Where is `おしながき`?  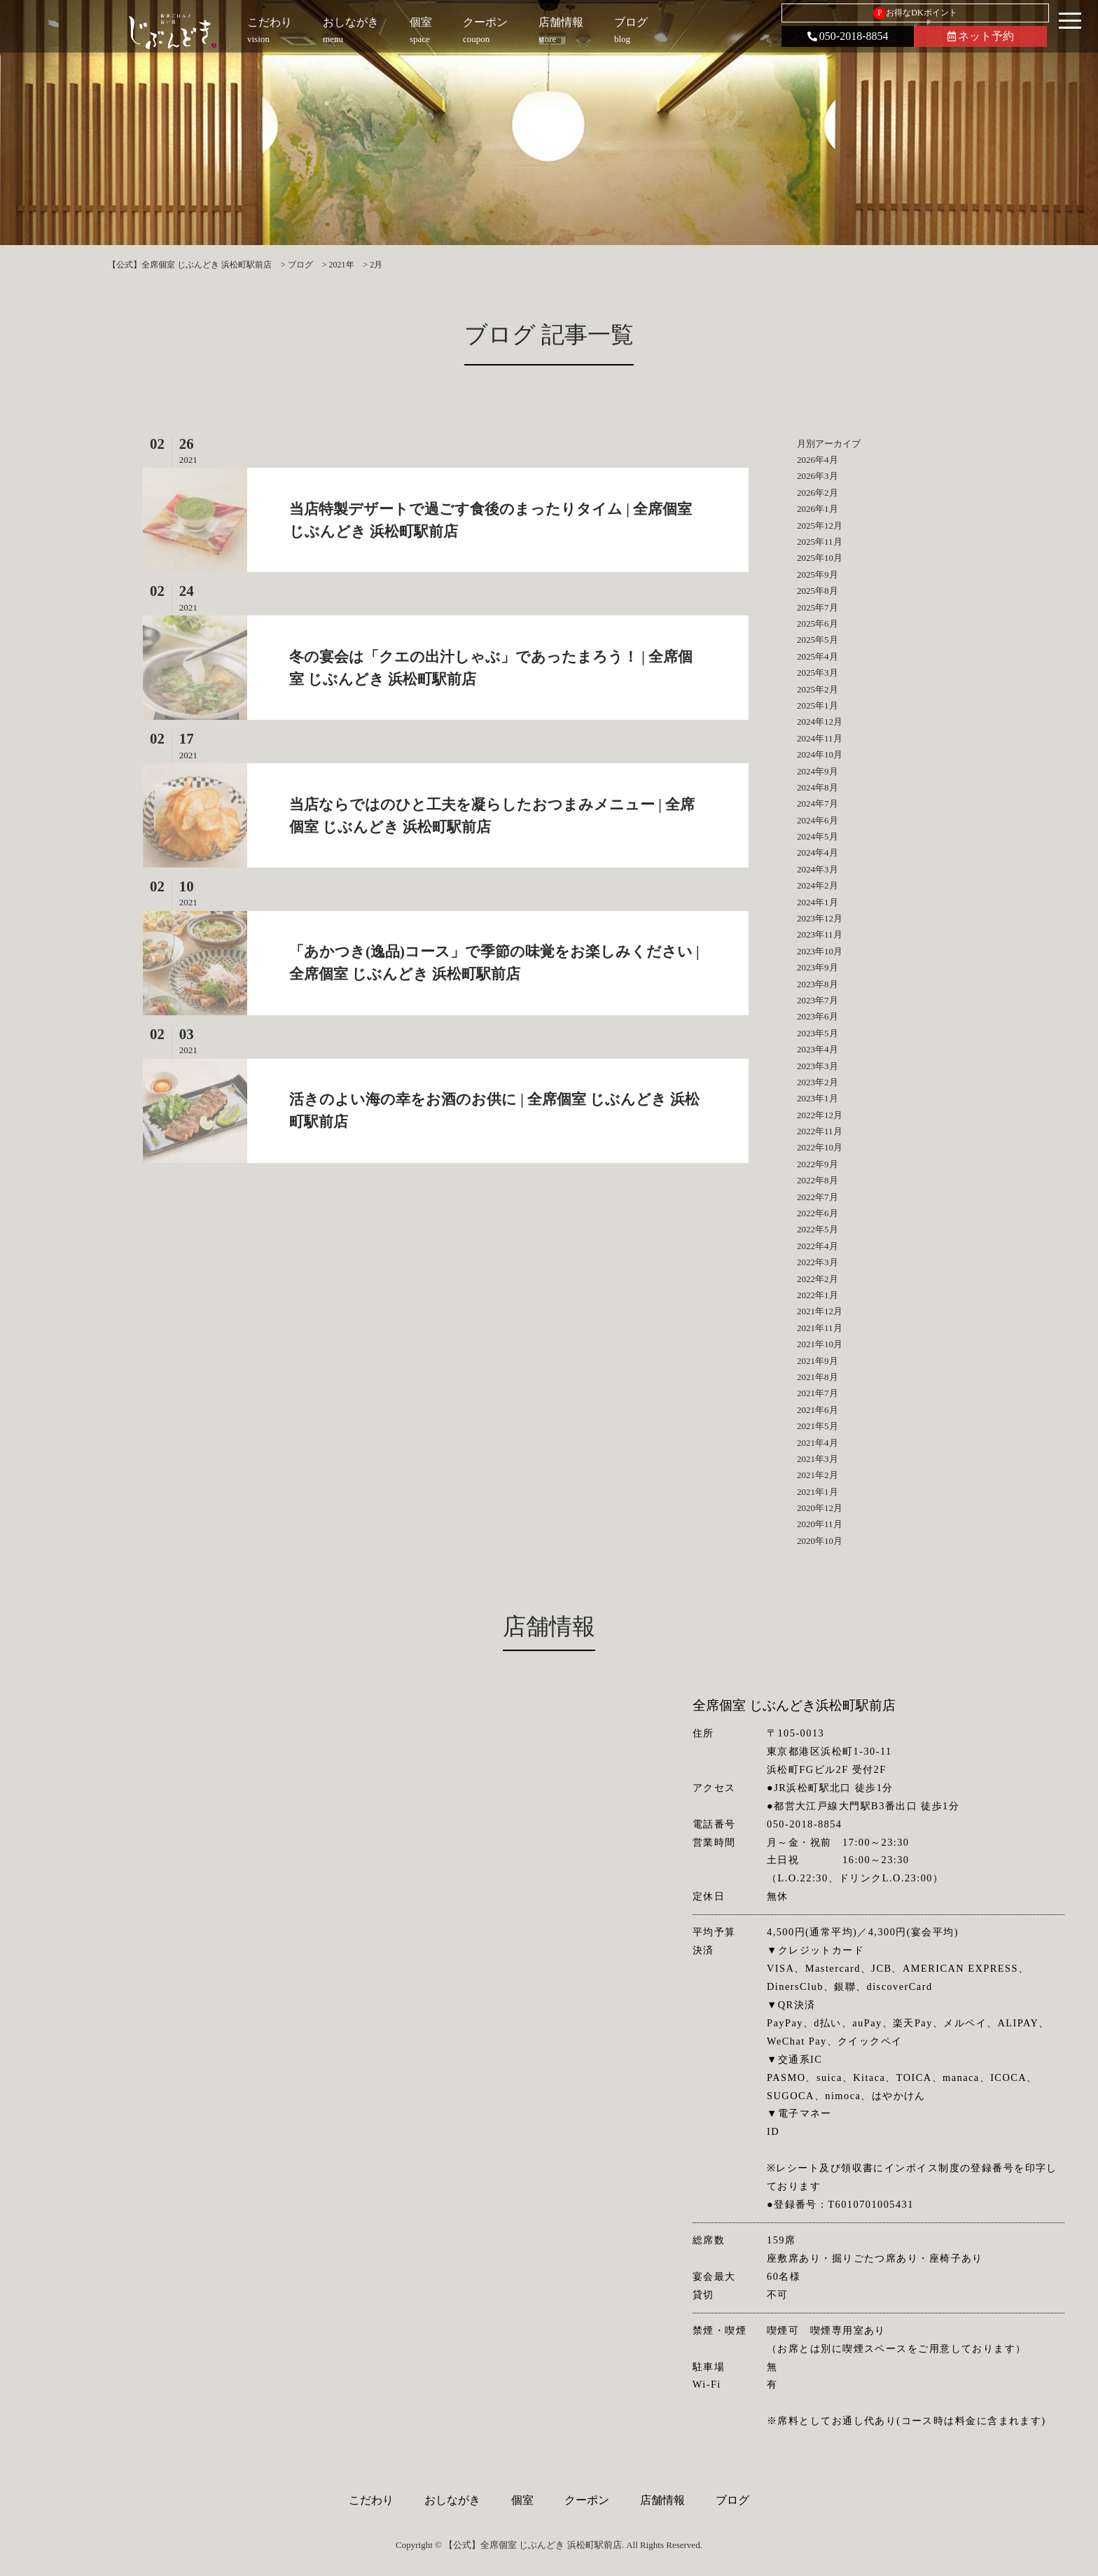 おしながき is located at coordinates (452, 2500).